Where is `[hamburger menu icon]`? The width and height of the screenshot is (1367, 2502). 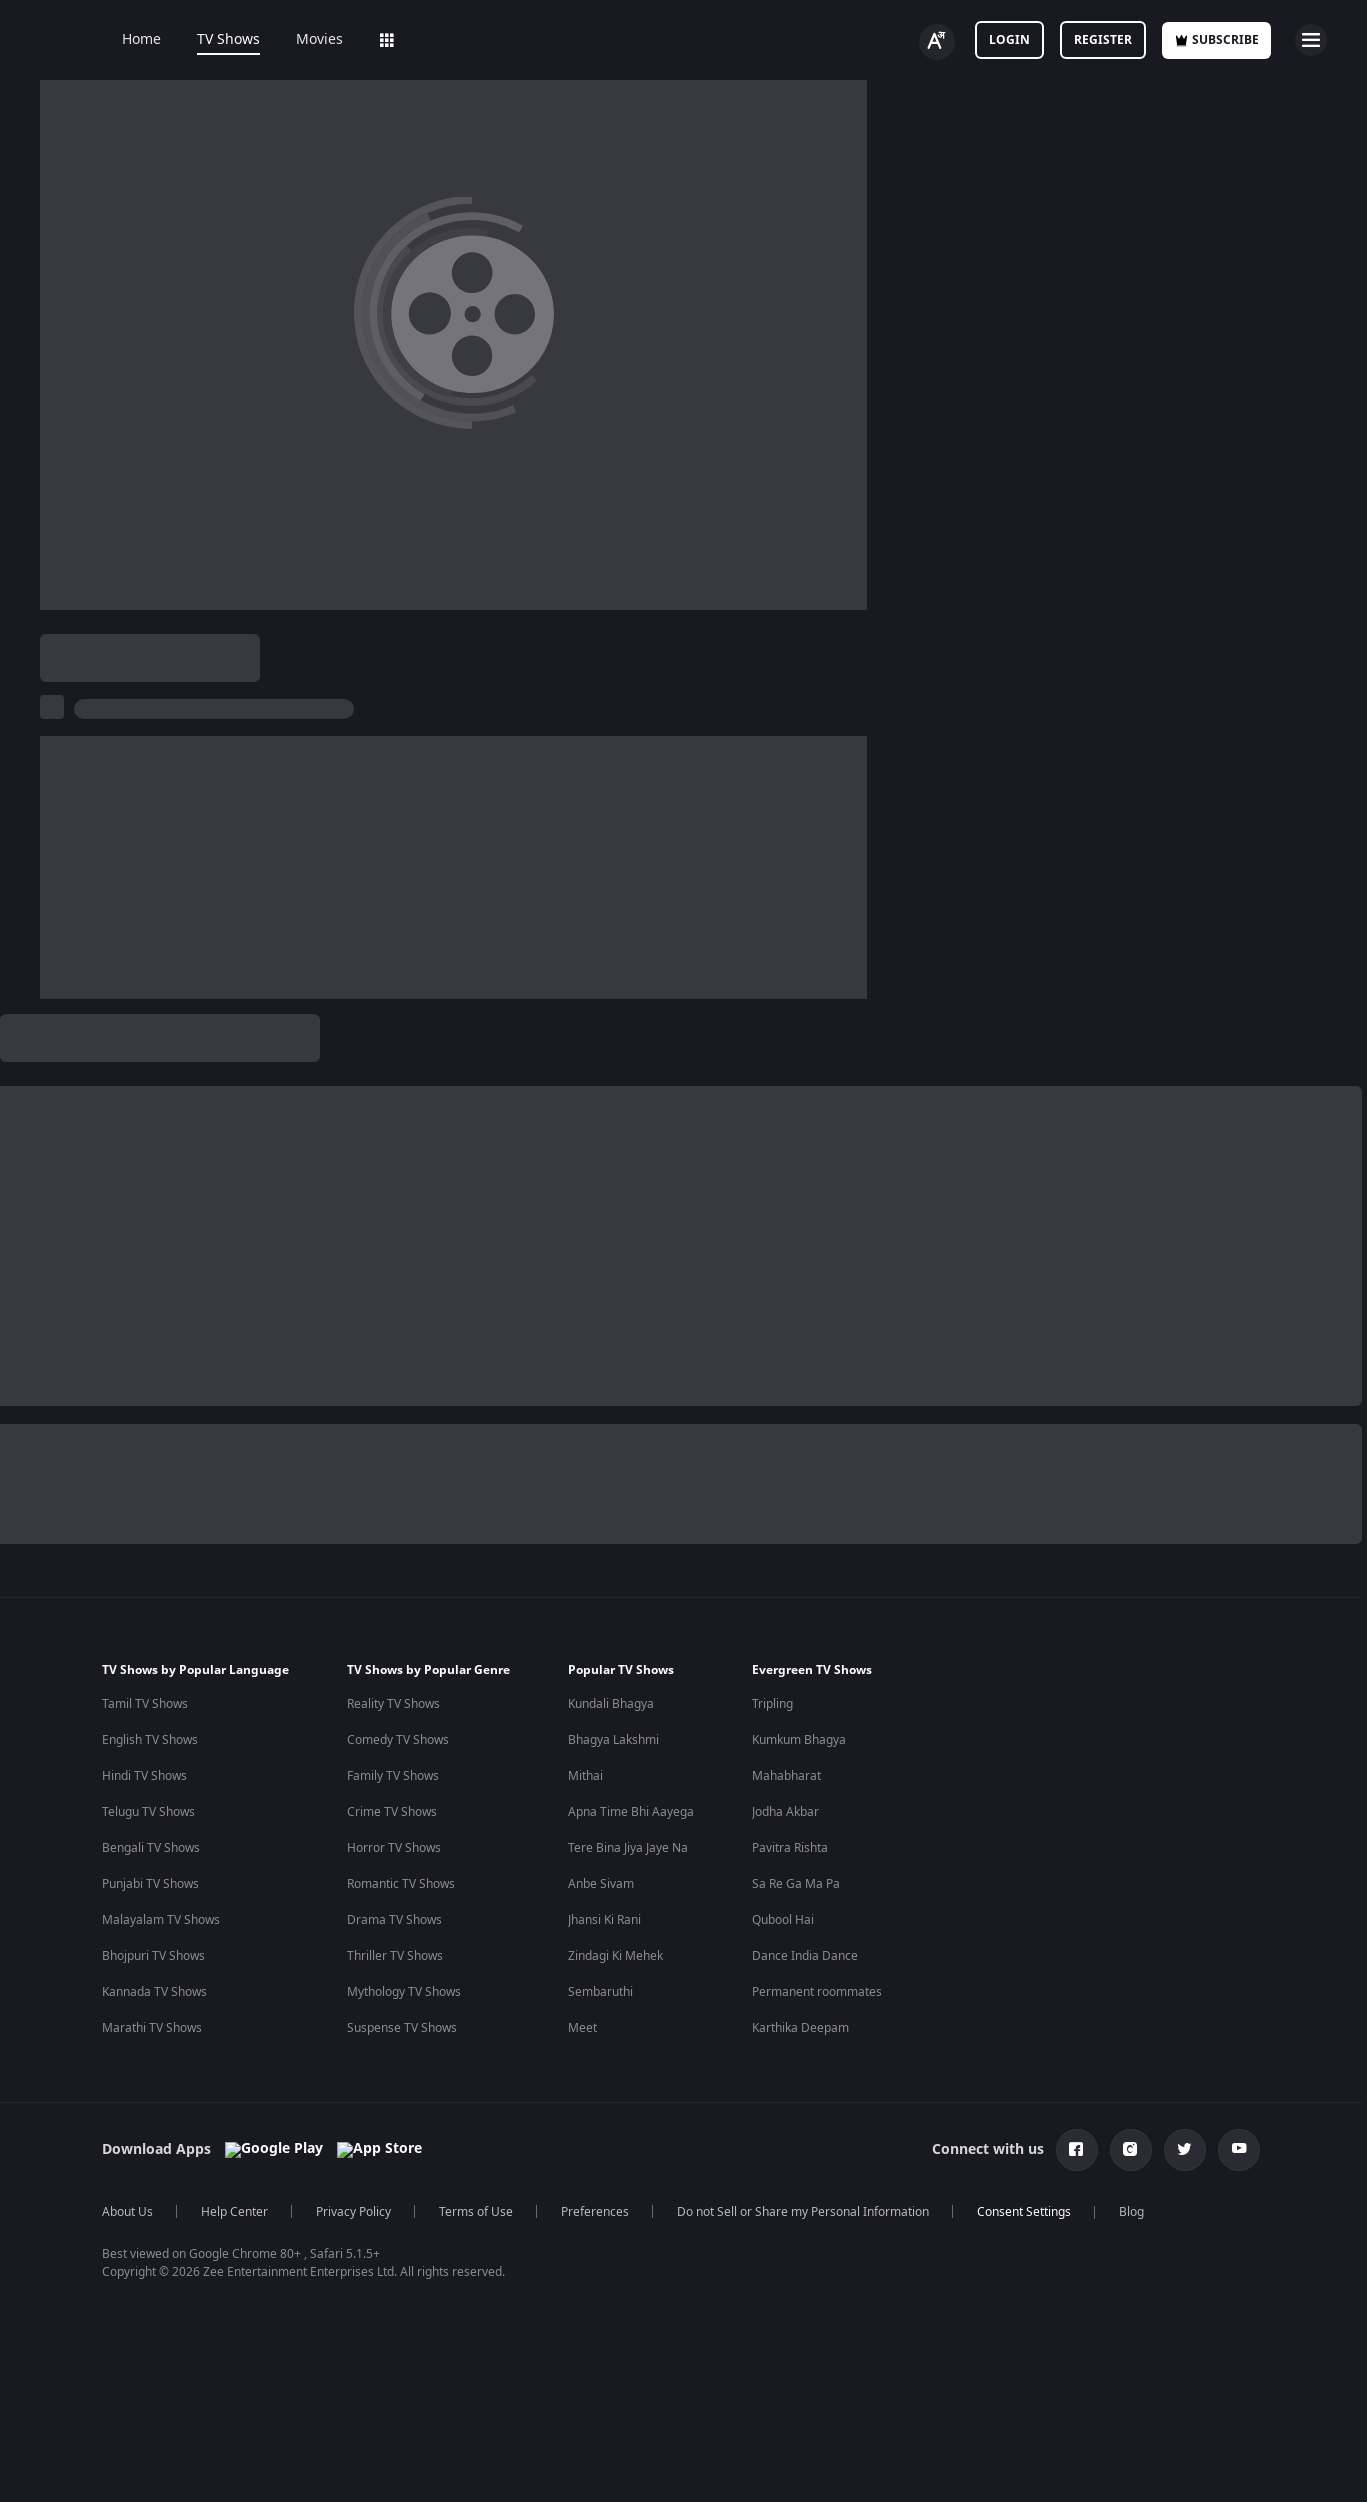 [hamburger menu icon] is located at coordinates (1311, 40).